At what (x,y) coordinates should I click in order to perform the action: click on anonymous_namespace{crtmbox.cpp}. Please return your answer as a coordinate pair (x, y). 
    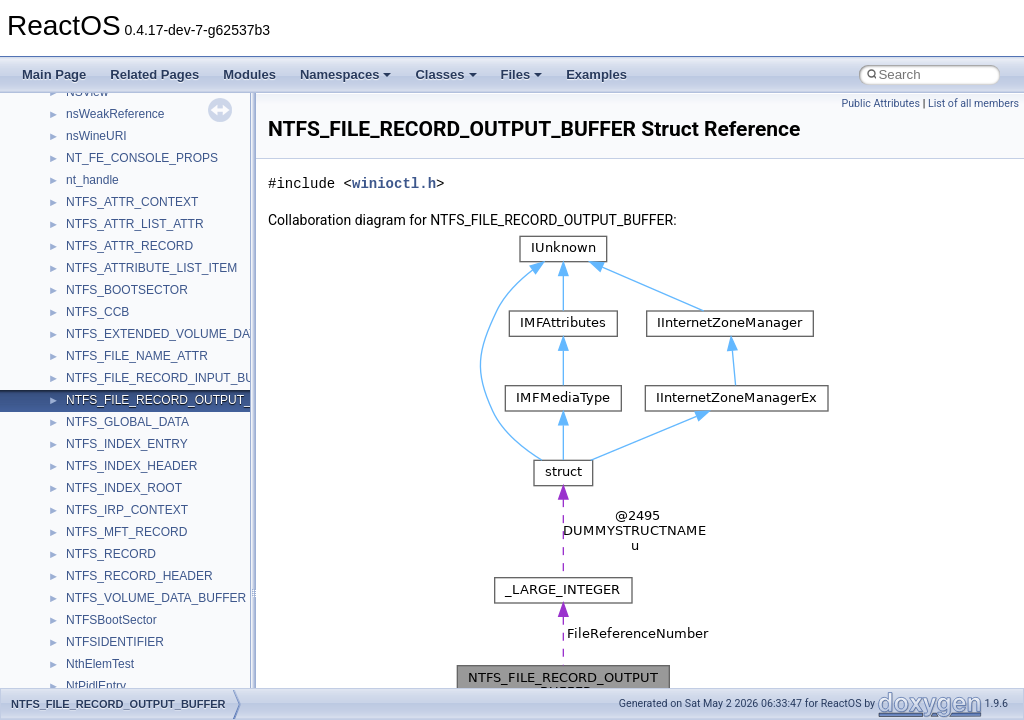
    Looking at the image, I should click on (168, 621).